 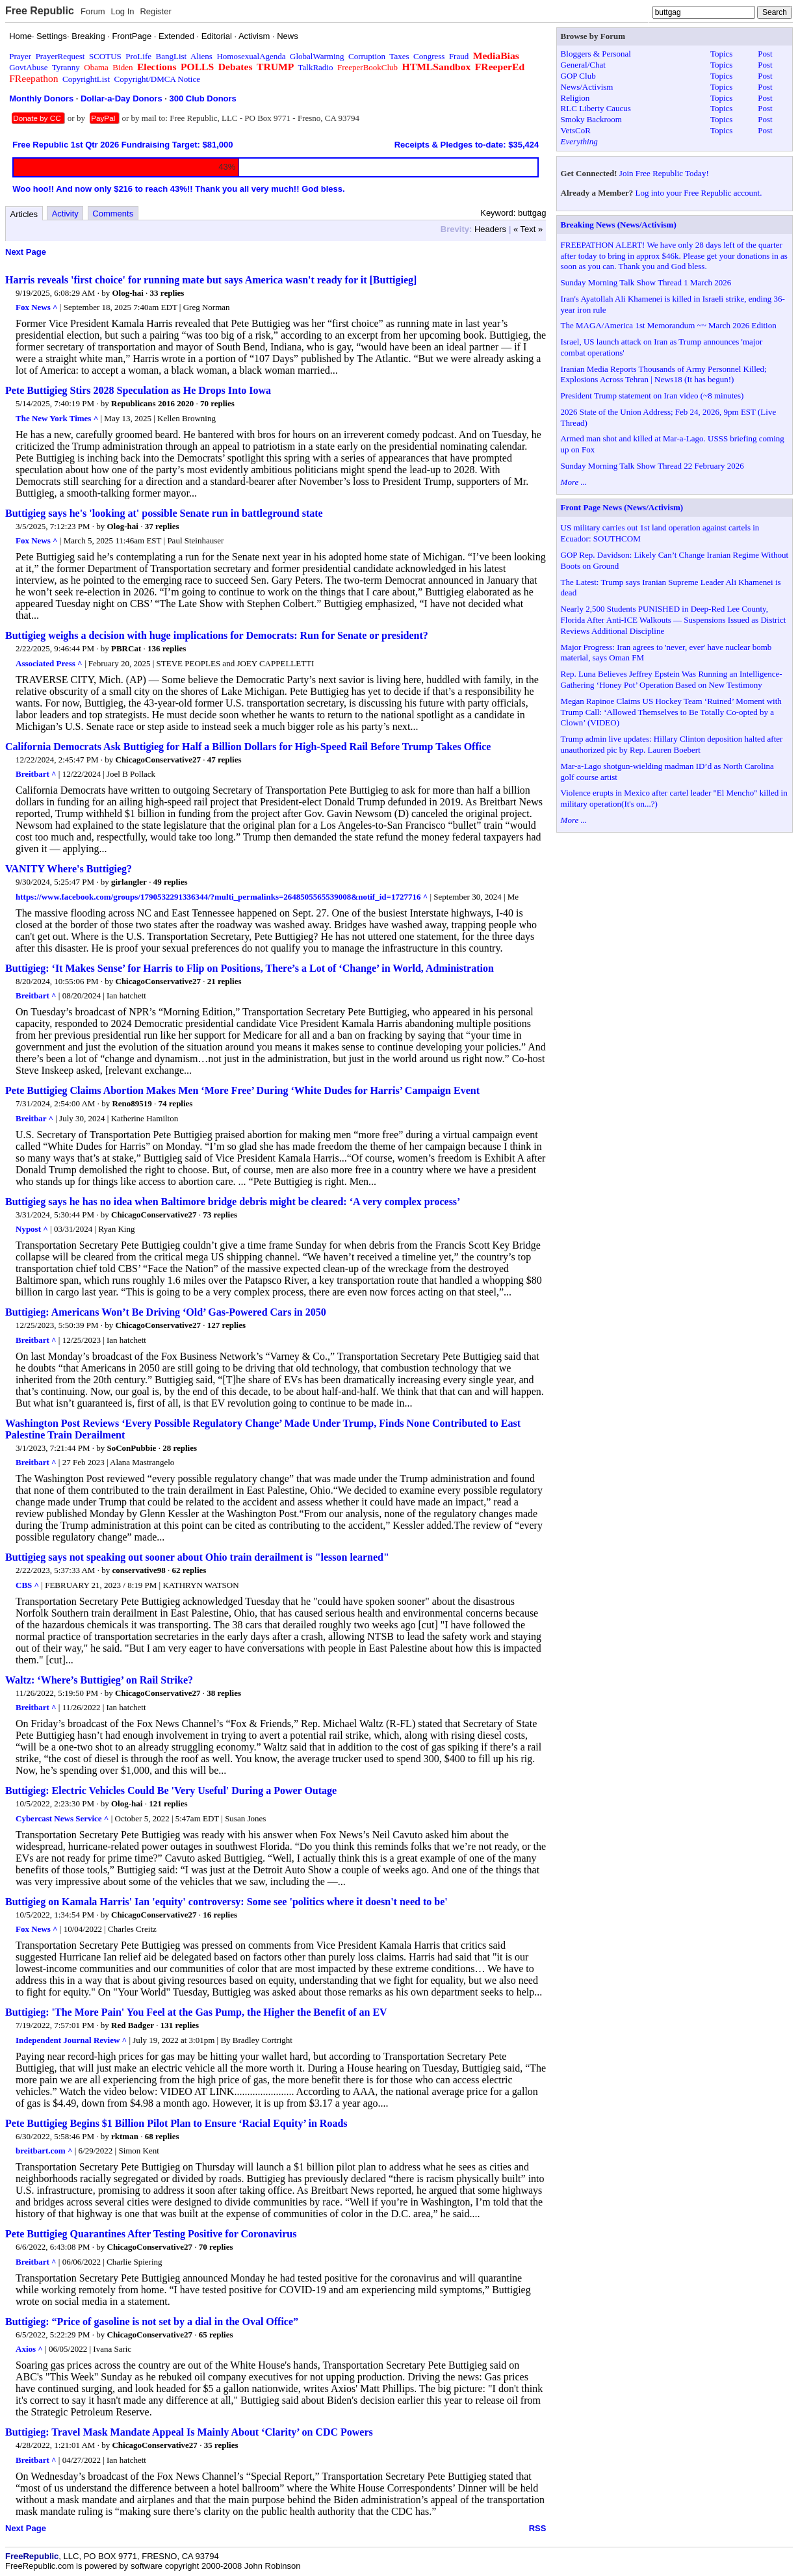 I want to click on GOP Club, so click(x=578, y=76).